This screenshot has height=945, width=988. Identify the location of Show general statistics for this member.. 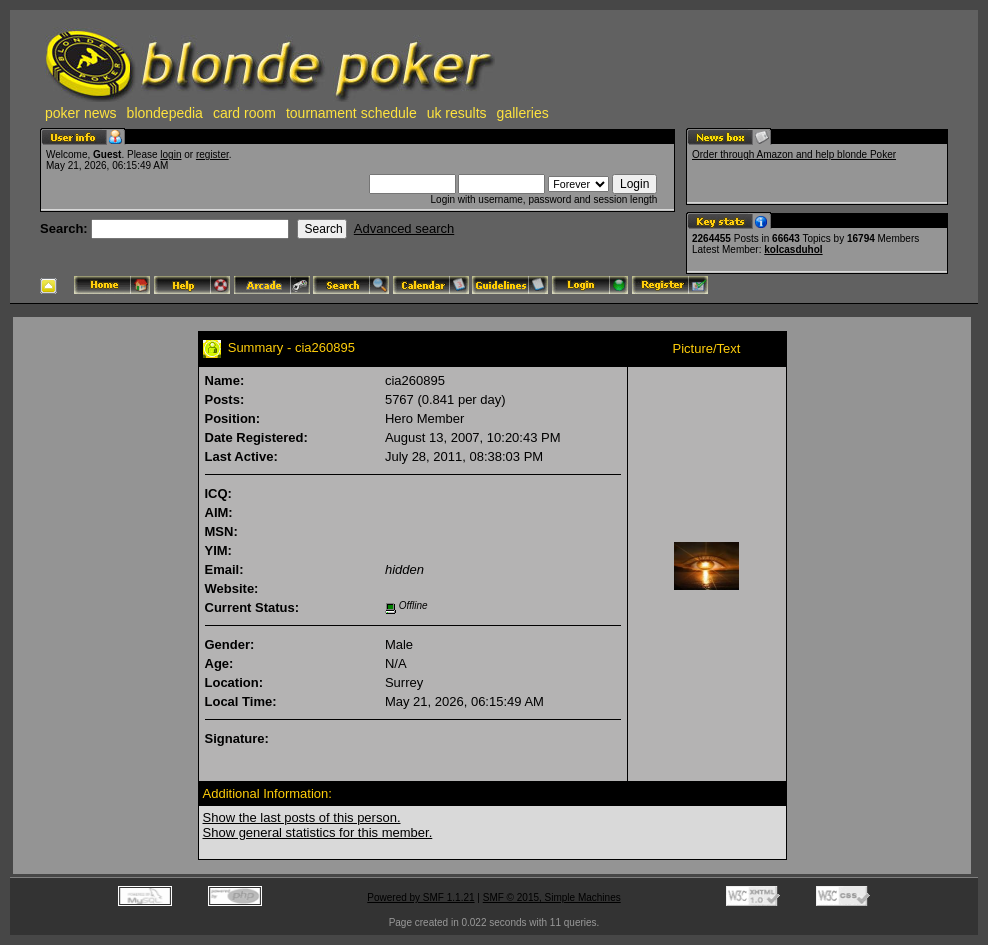
(318, 832).